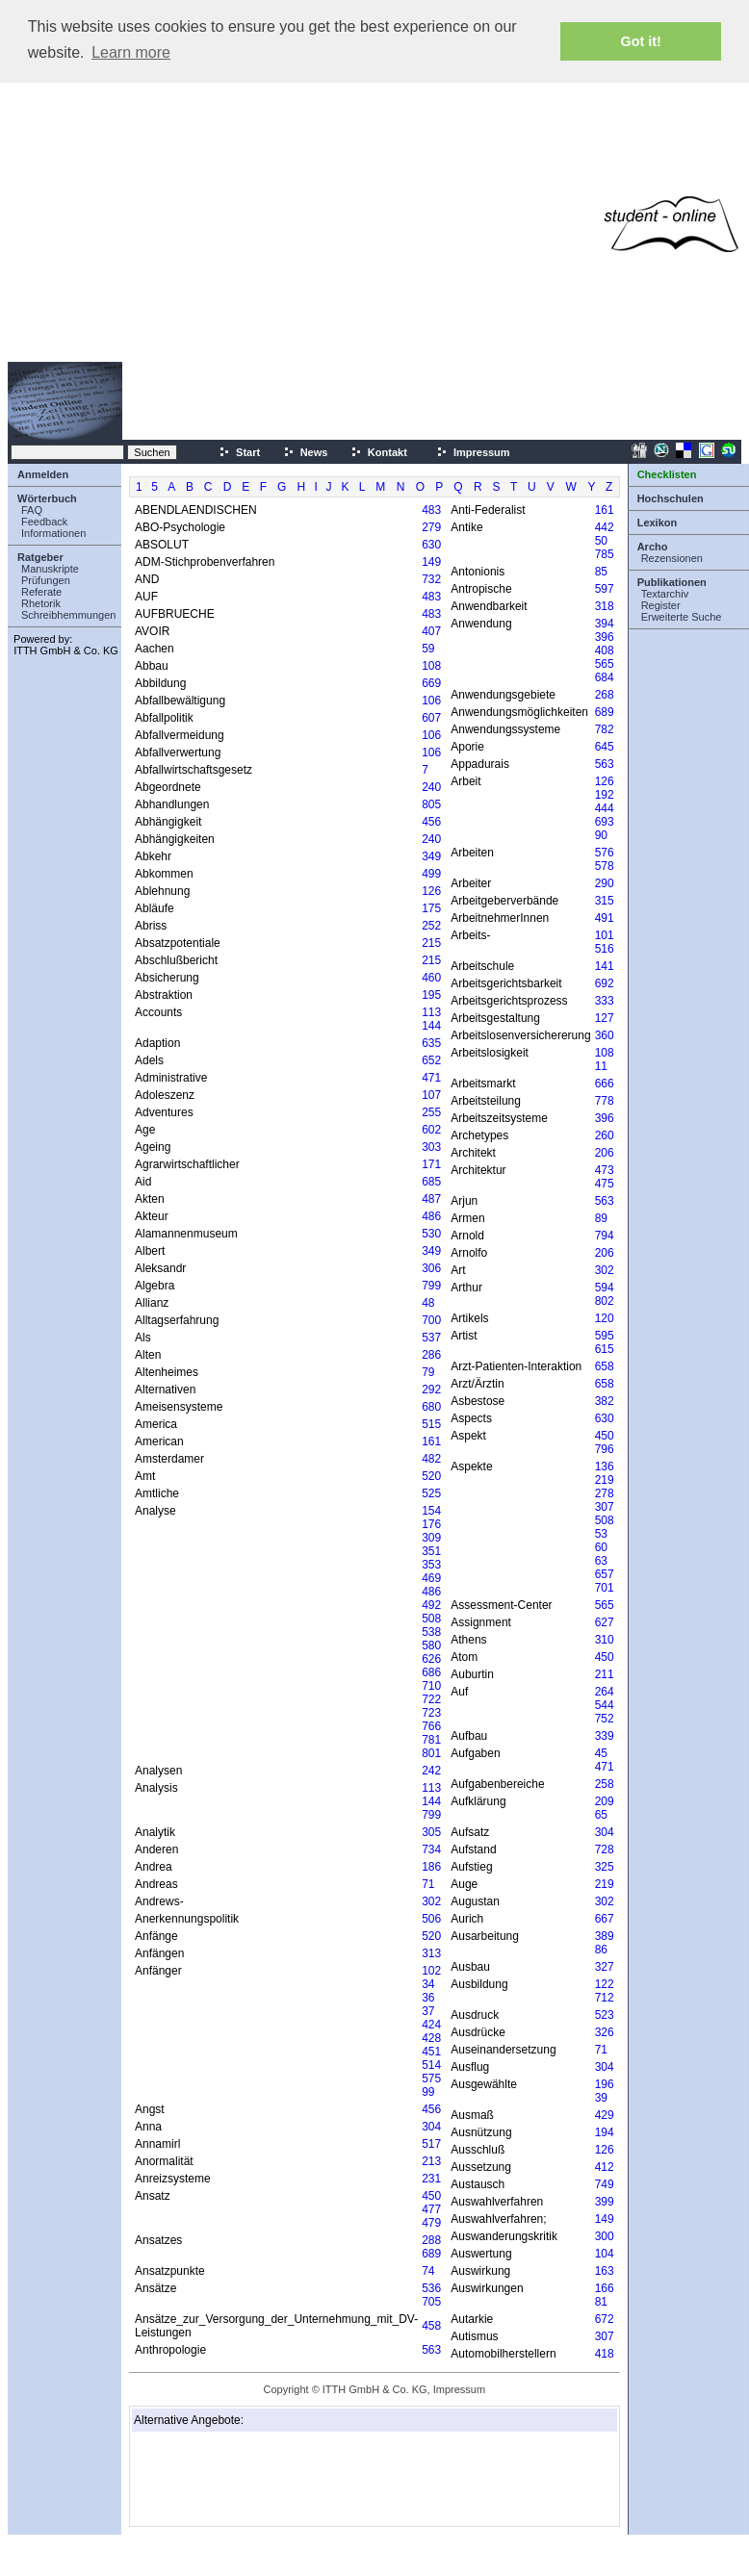 The image size is (749, 2576). I want to click on 458, so click(431, 2326).